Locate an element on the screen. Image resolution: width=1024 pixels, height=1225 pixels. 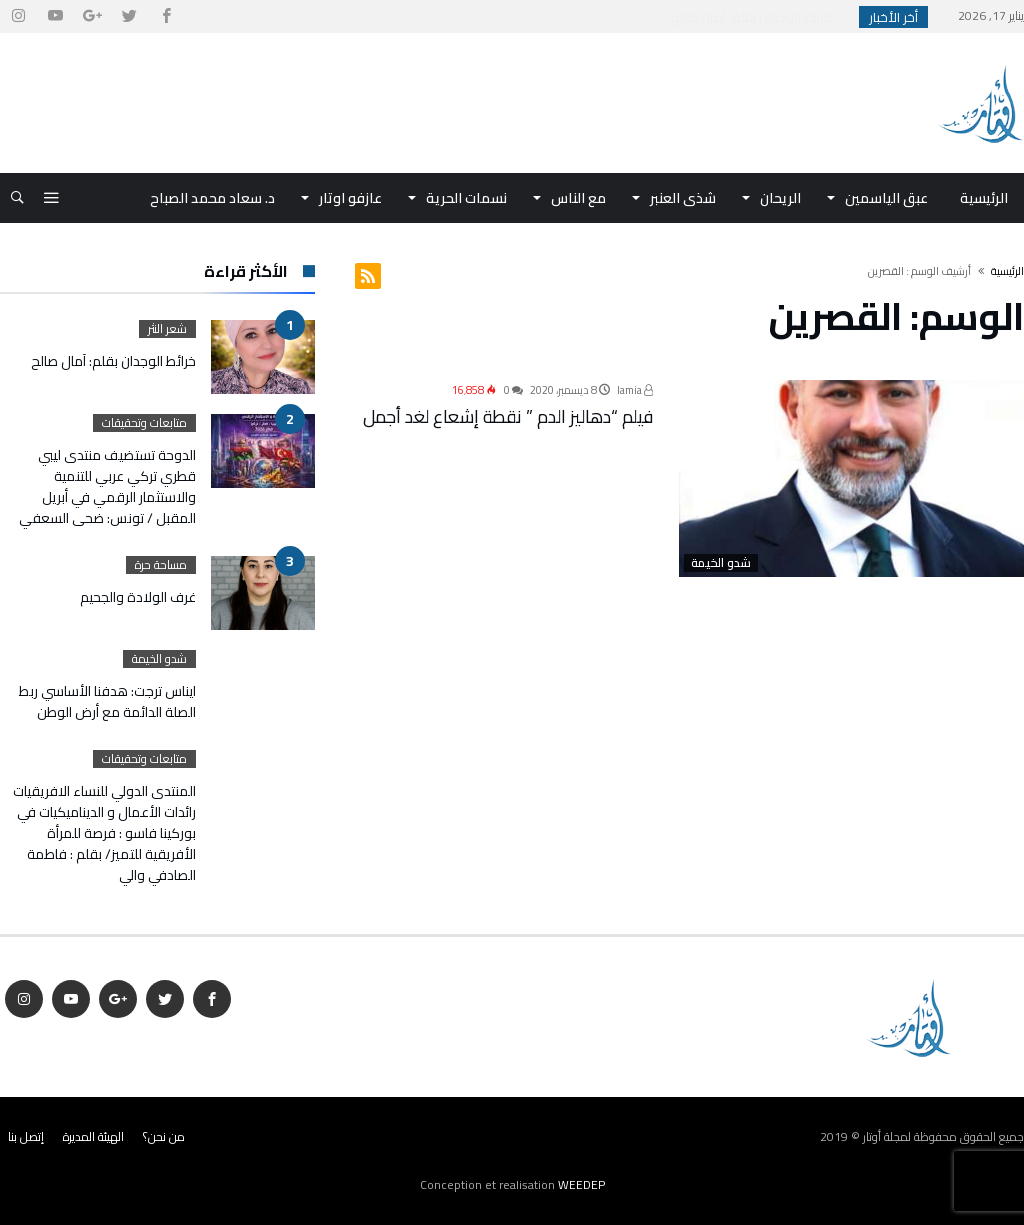
إتصل بنا is located at coordinates (26, 1136).